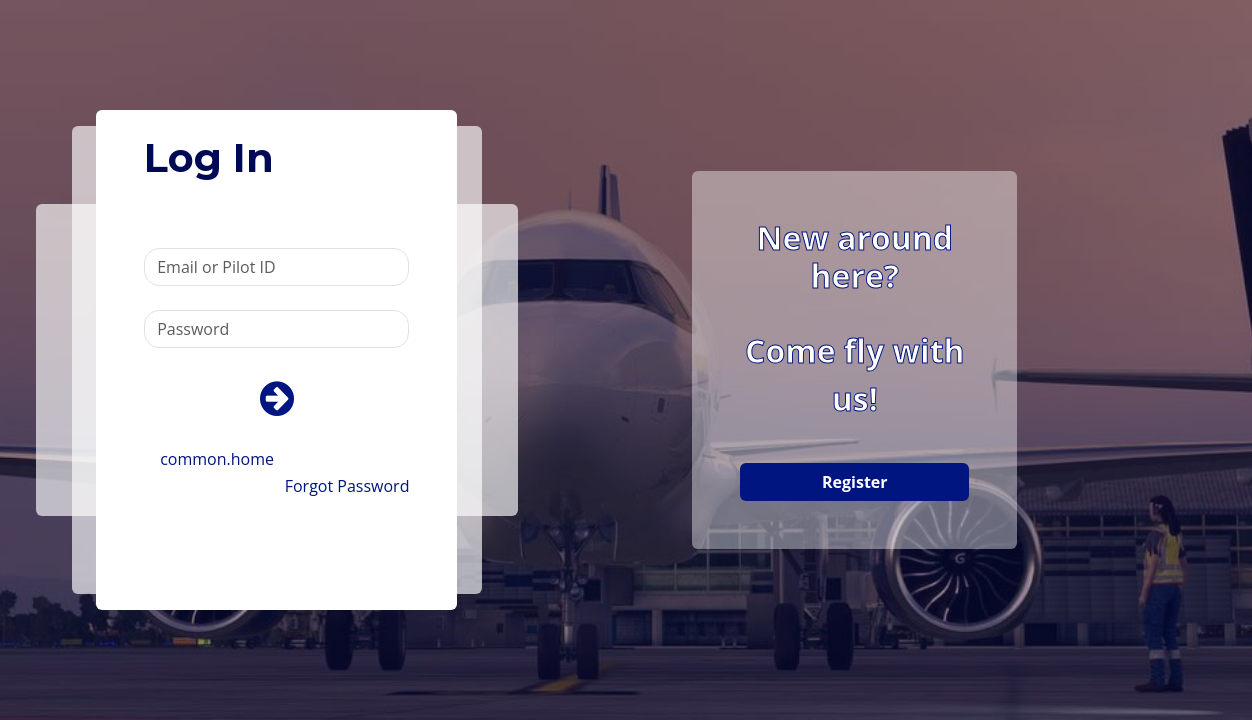 Image resolution: width=1252 pixels, height=720 pixels. What do you see at coordinates (347, 486) in the screenshot?
I see `Forgot Password` at bounding box center [347, 486].